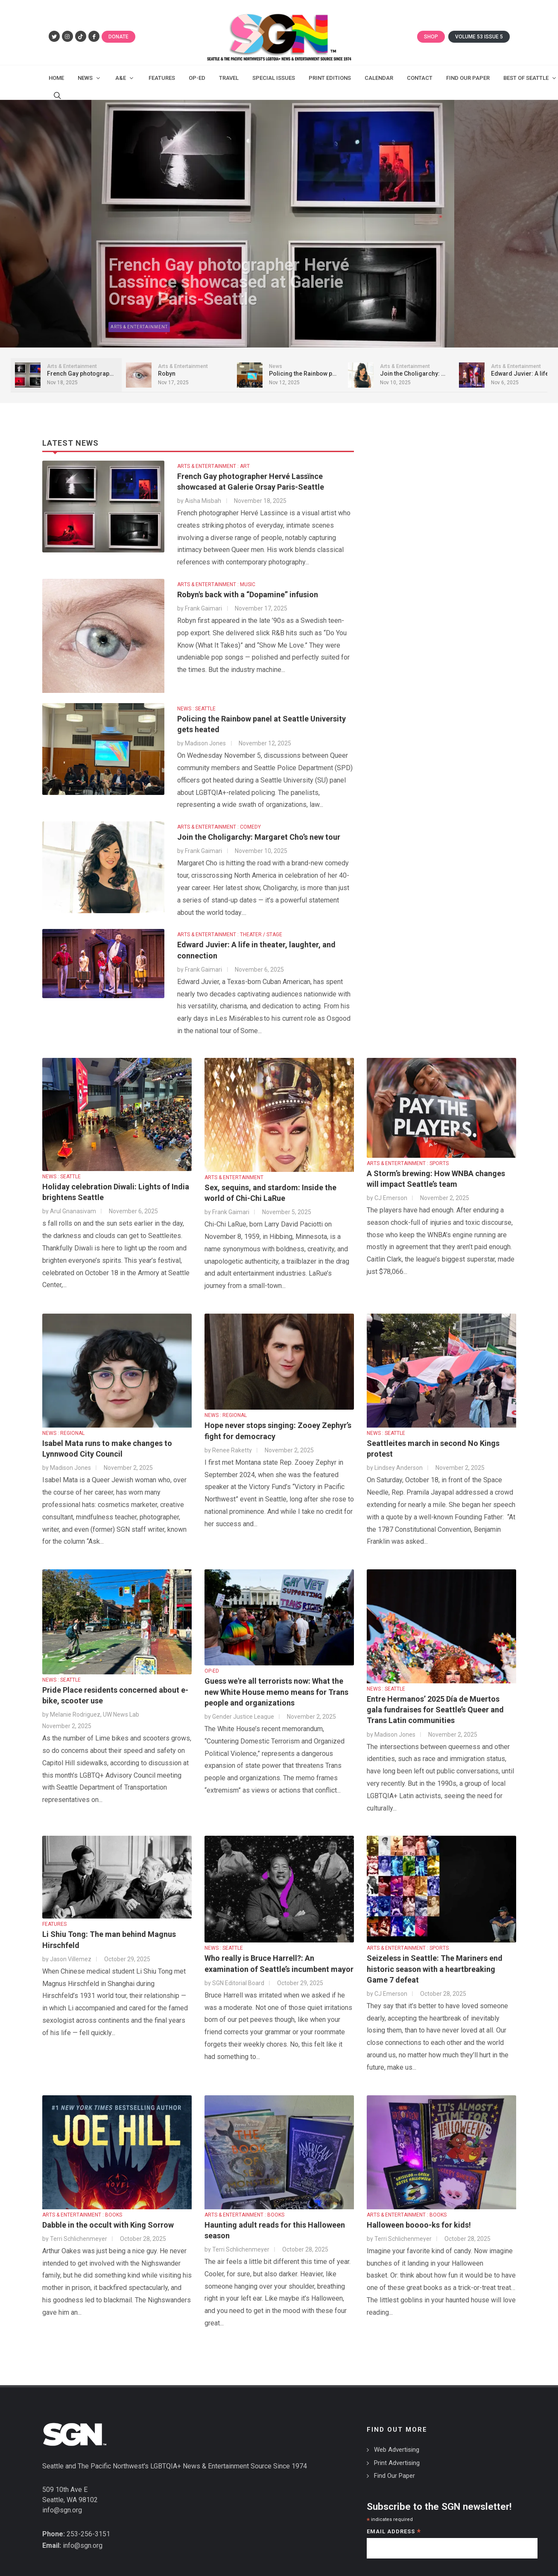  What do you see at coordinates (216, 576) in the screenshot?
I see `ARTS & ENTERTAINMENT : MUSIC` at bounding box center [216, 576].